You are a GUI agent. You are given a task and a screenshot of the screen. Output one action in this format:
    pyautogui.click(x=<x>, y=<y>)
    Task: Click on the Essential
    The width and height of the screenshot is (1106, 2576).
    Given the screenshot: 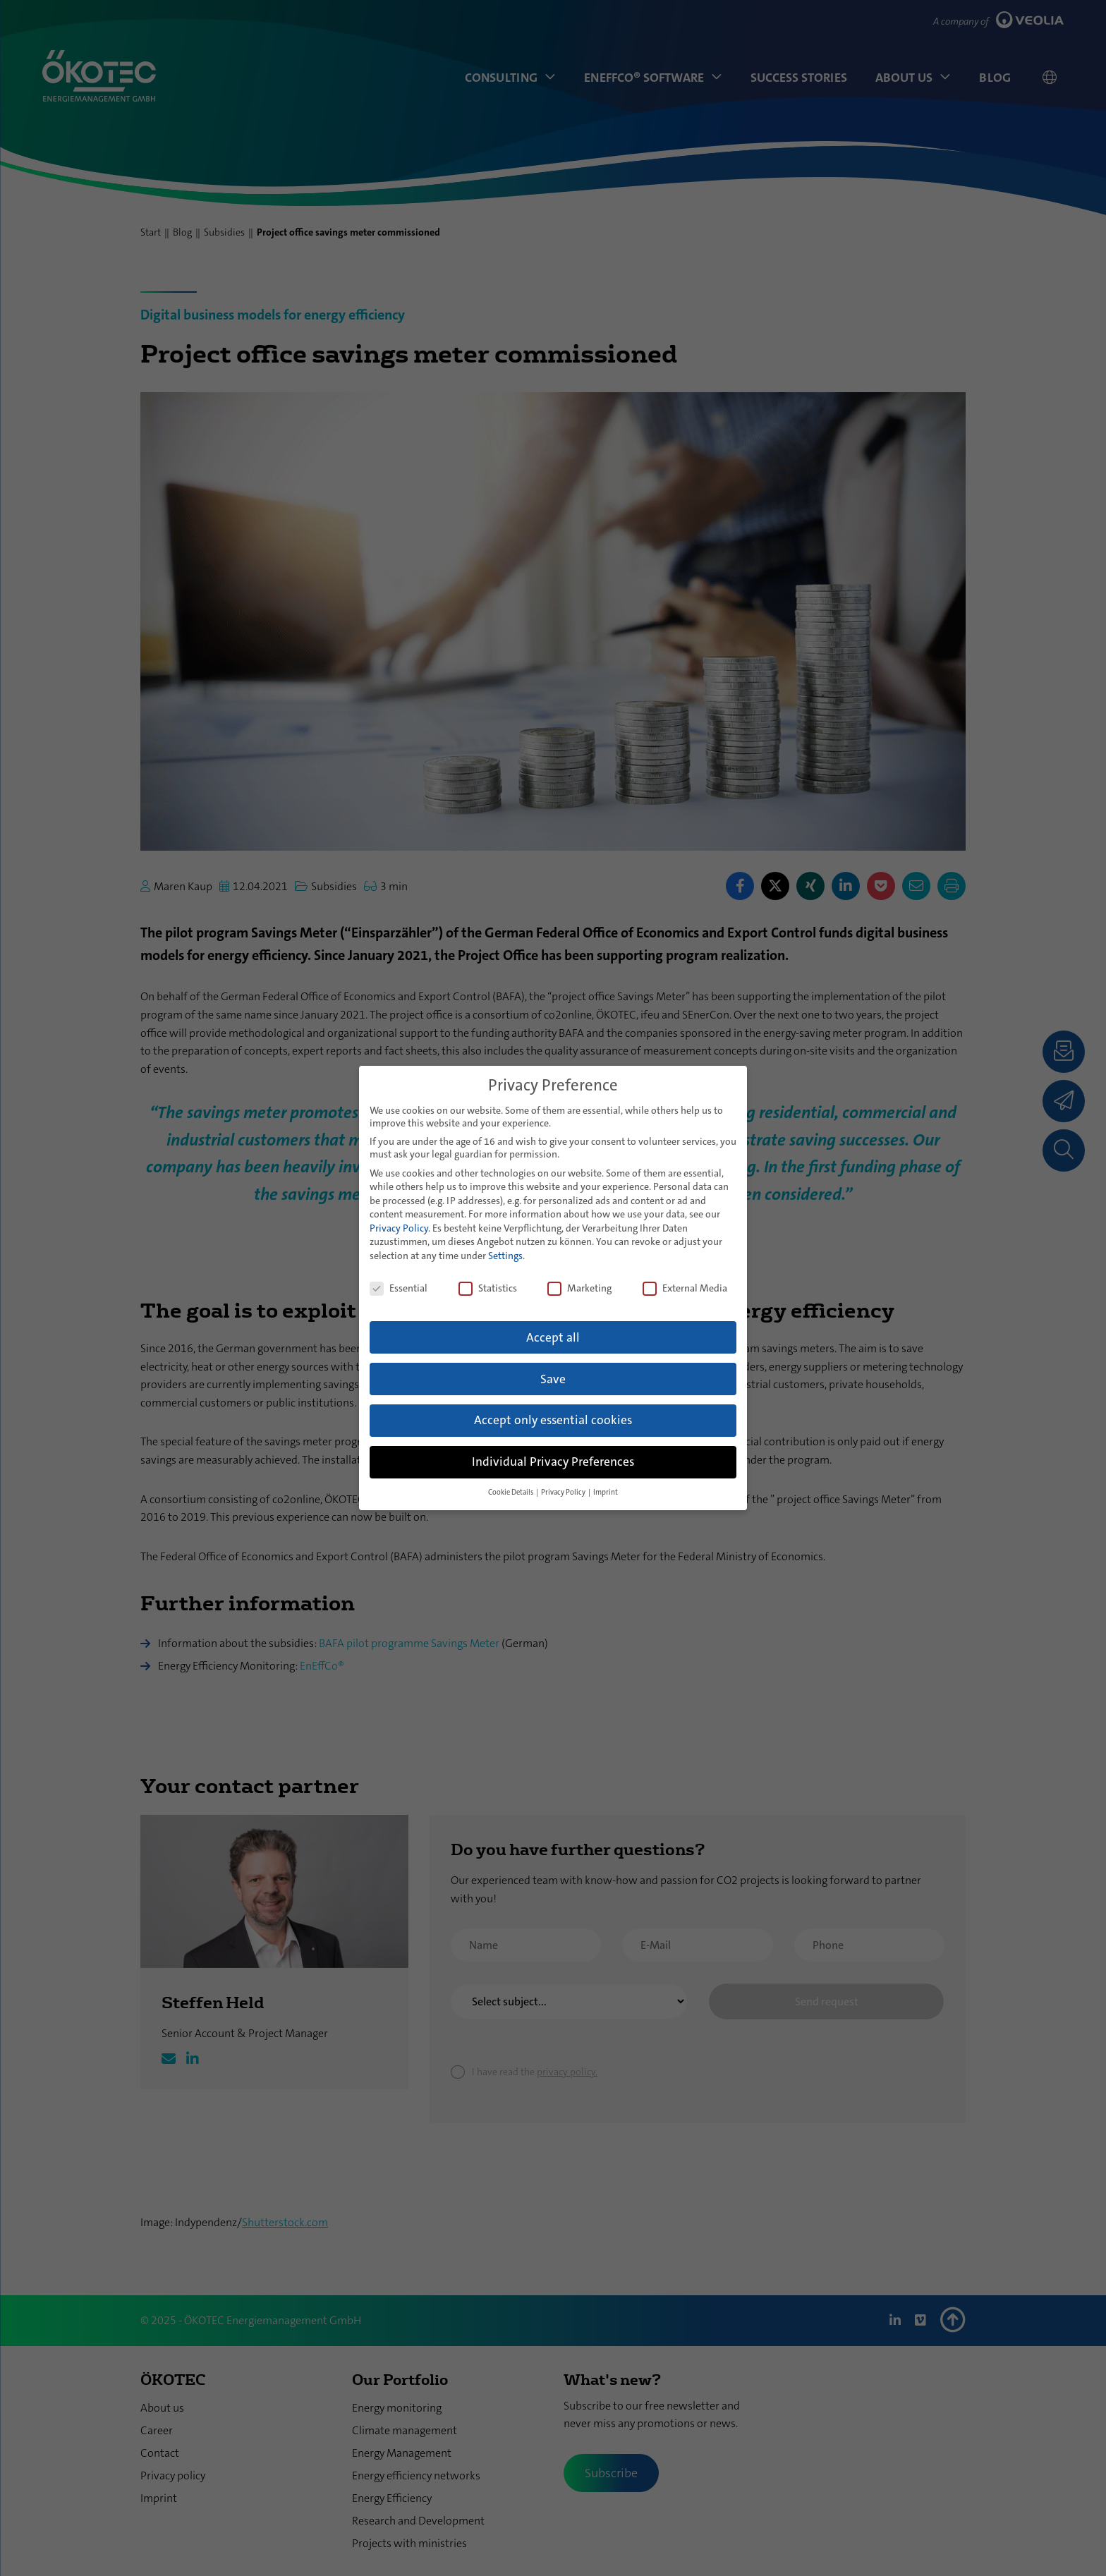 What is the action you would take?
    pyautogui.click(x=398, y=1288)
    